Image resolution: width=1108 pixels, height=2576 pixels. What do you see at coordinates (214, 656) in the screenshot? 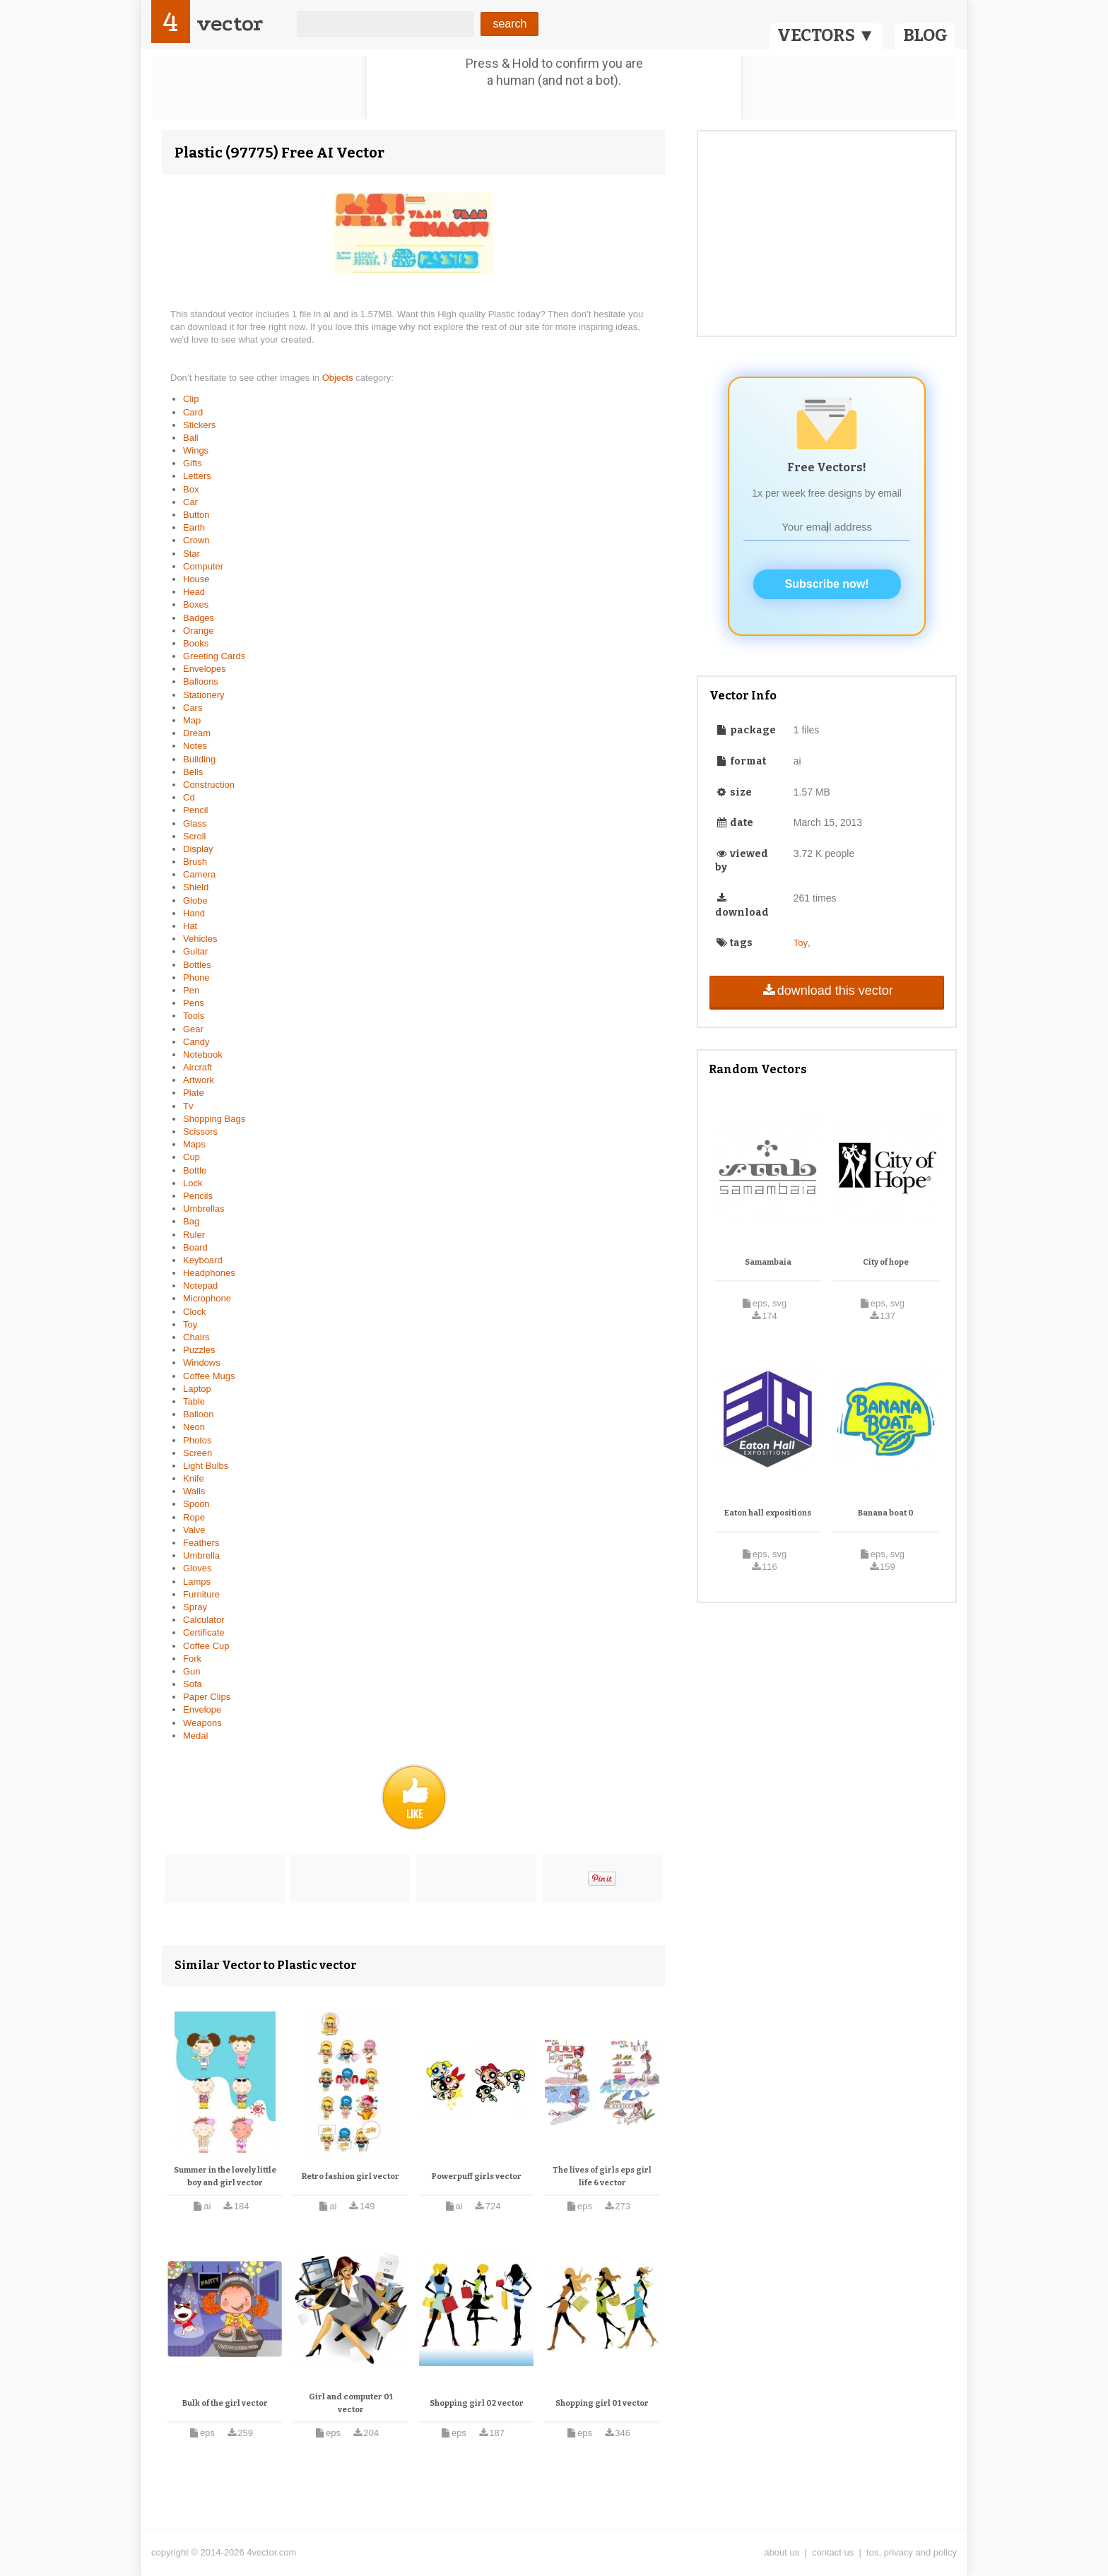
I see `Greeting Cards` at bounding box center [214, 656].